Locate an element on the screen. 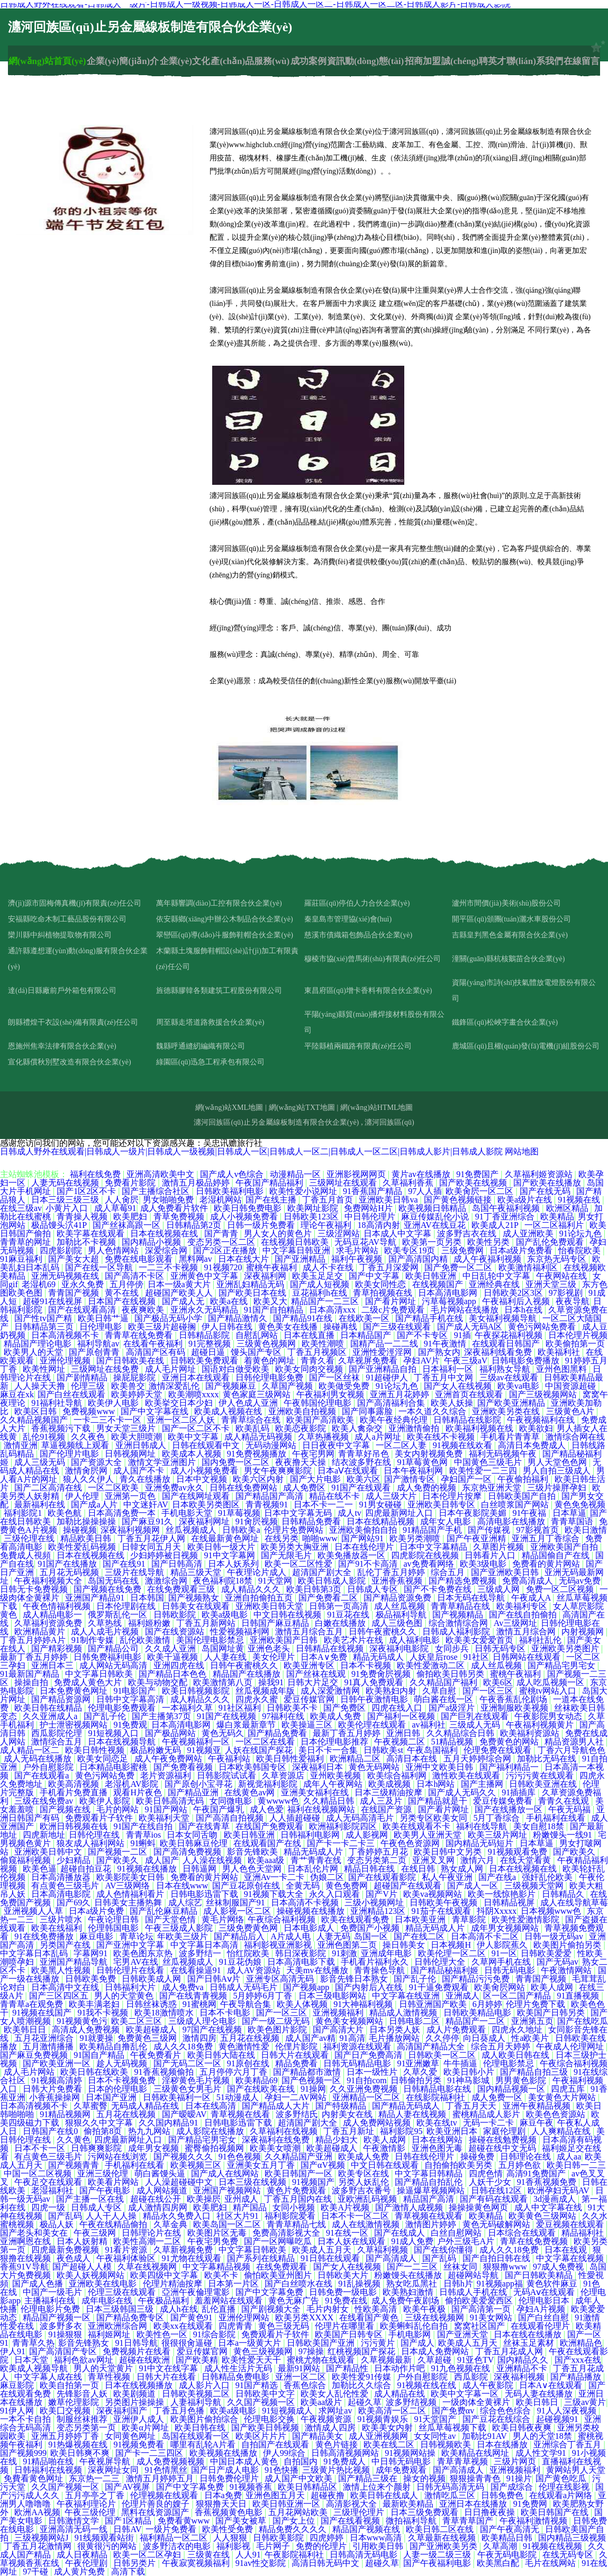  青青草精品在线 is located at coordinates (461, 1606).